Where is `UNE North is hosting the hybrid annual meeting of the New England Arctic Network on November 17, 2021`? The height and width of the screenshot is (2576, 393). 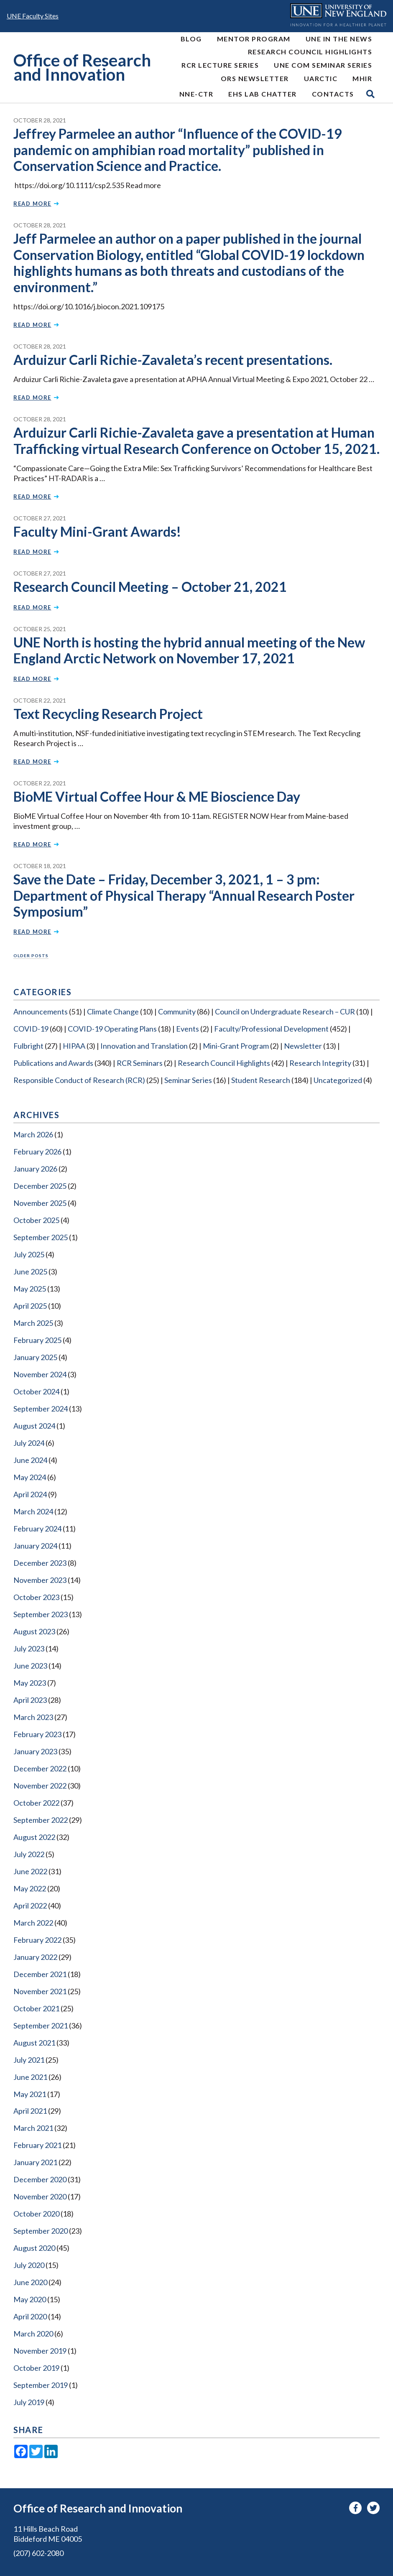 UNE North is hosting the hybrid annual meeting of the New England Arctic Network on November 17, 2021 is located at coordinates (189, 650).